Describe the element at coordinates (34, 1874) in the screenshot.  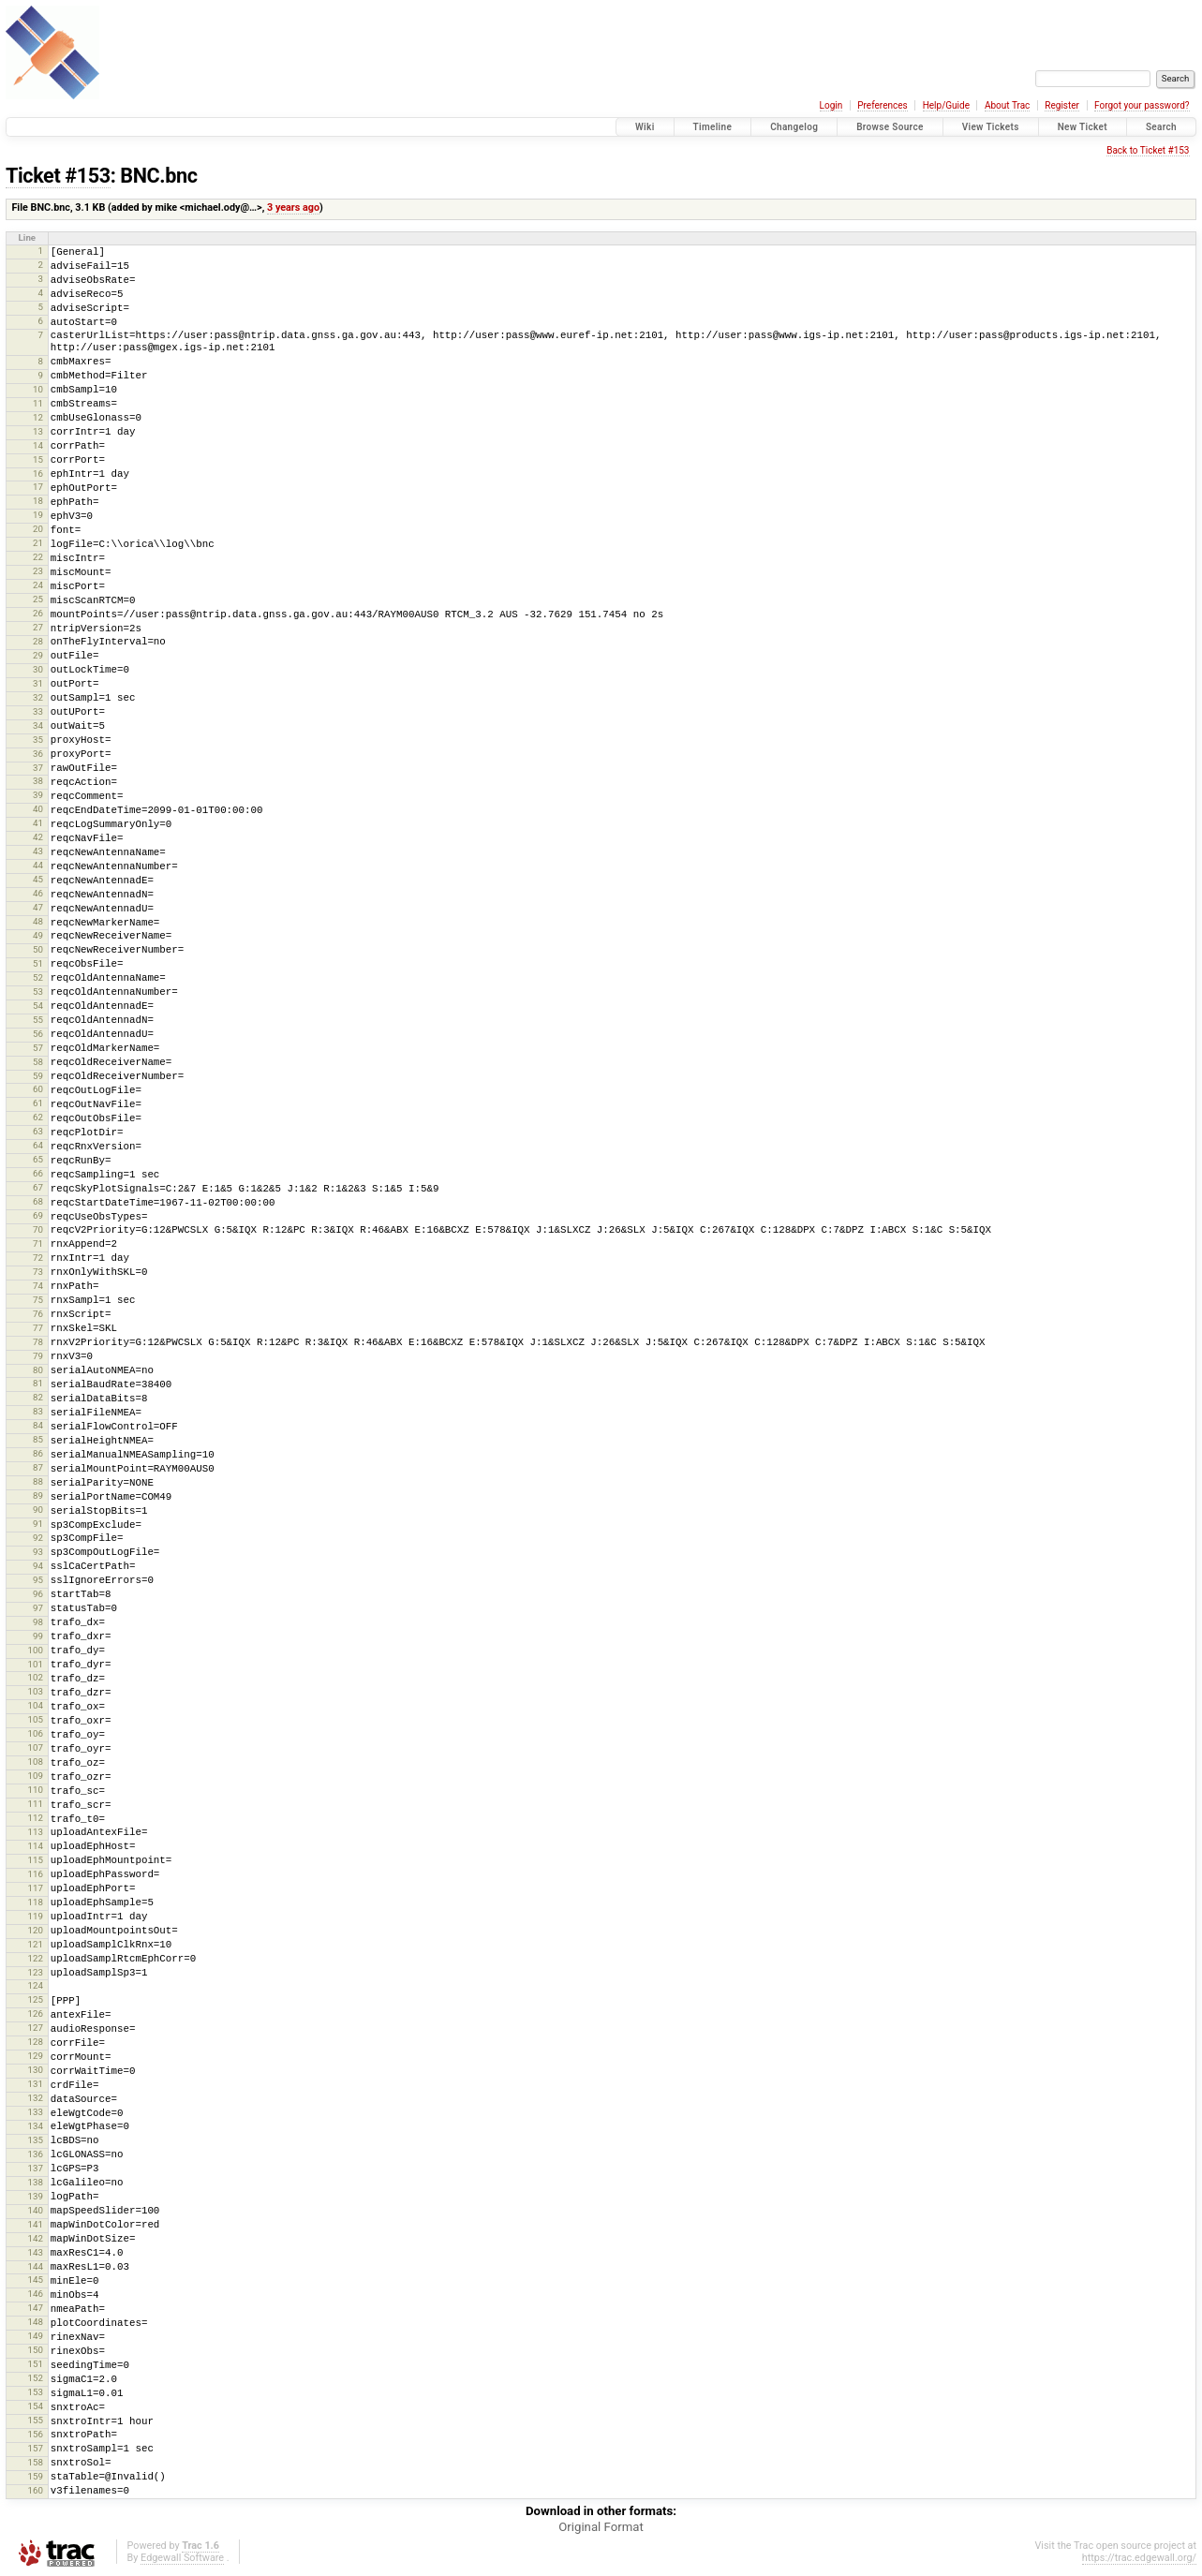
I see `116` at that location.